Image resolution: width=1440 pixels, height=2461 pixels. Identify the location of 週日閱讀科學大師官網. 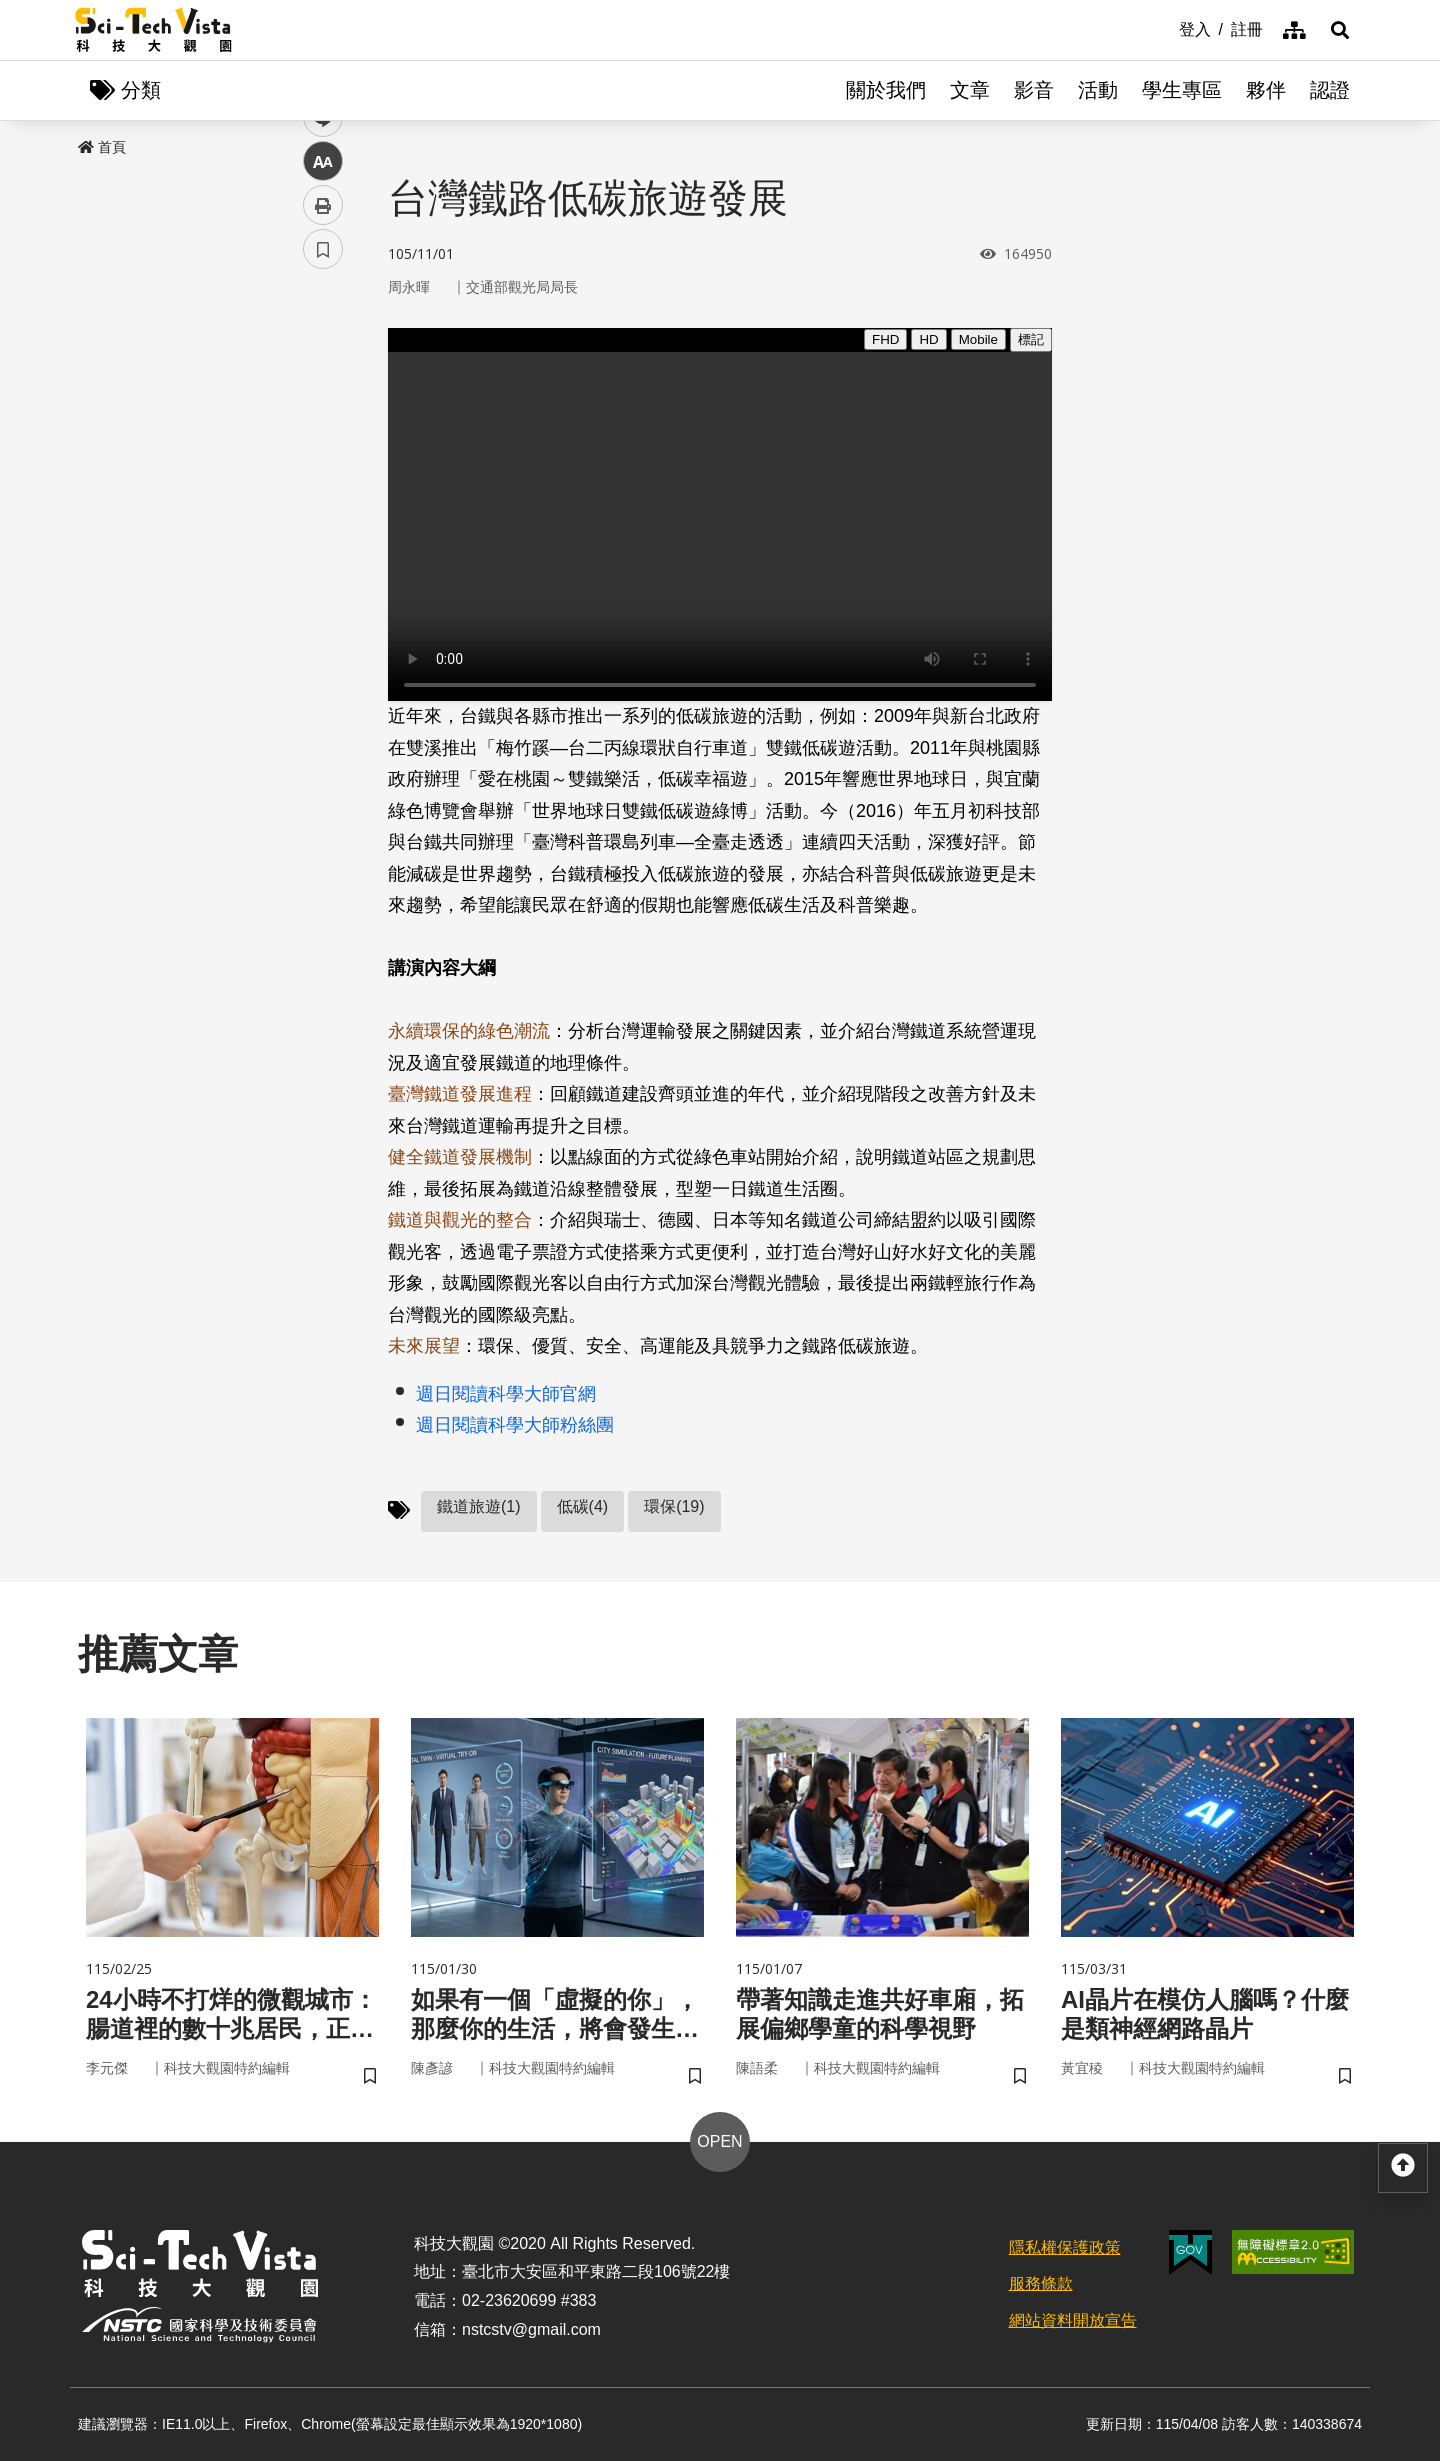
(506, 1394).